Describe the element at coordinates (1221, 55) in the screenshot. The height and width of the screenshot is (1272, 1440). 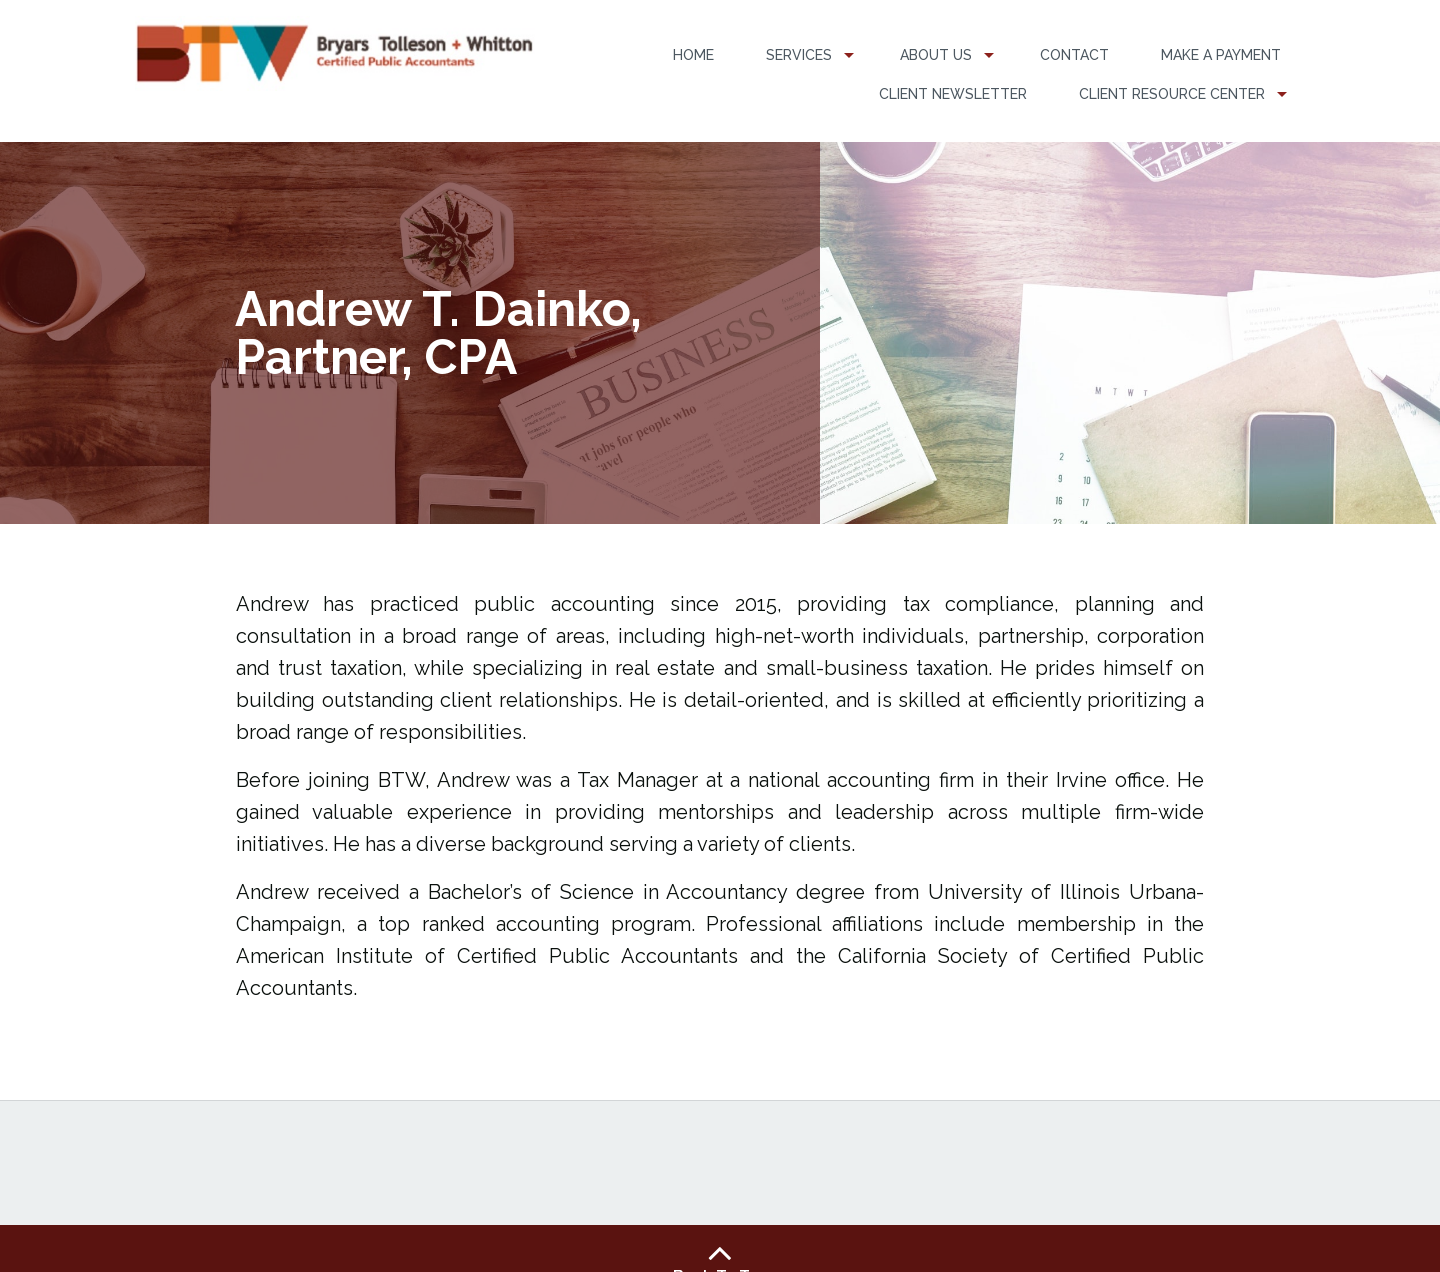
I see `Make a Payment` at that location.